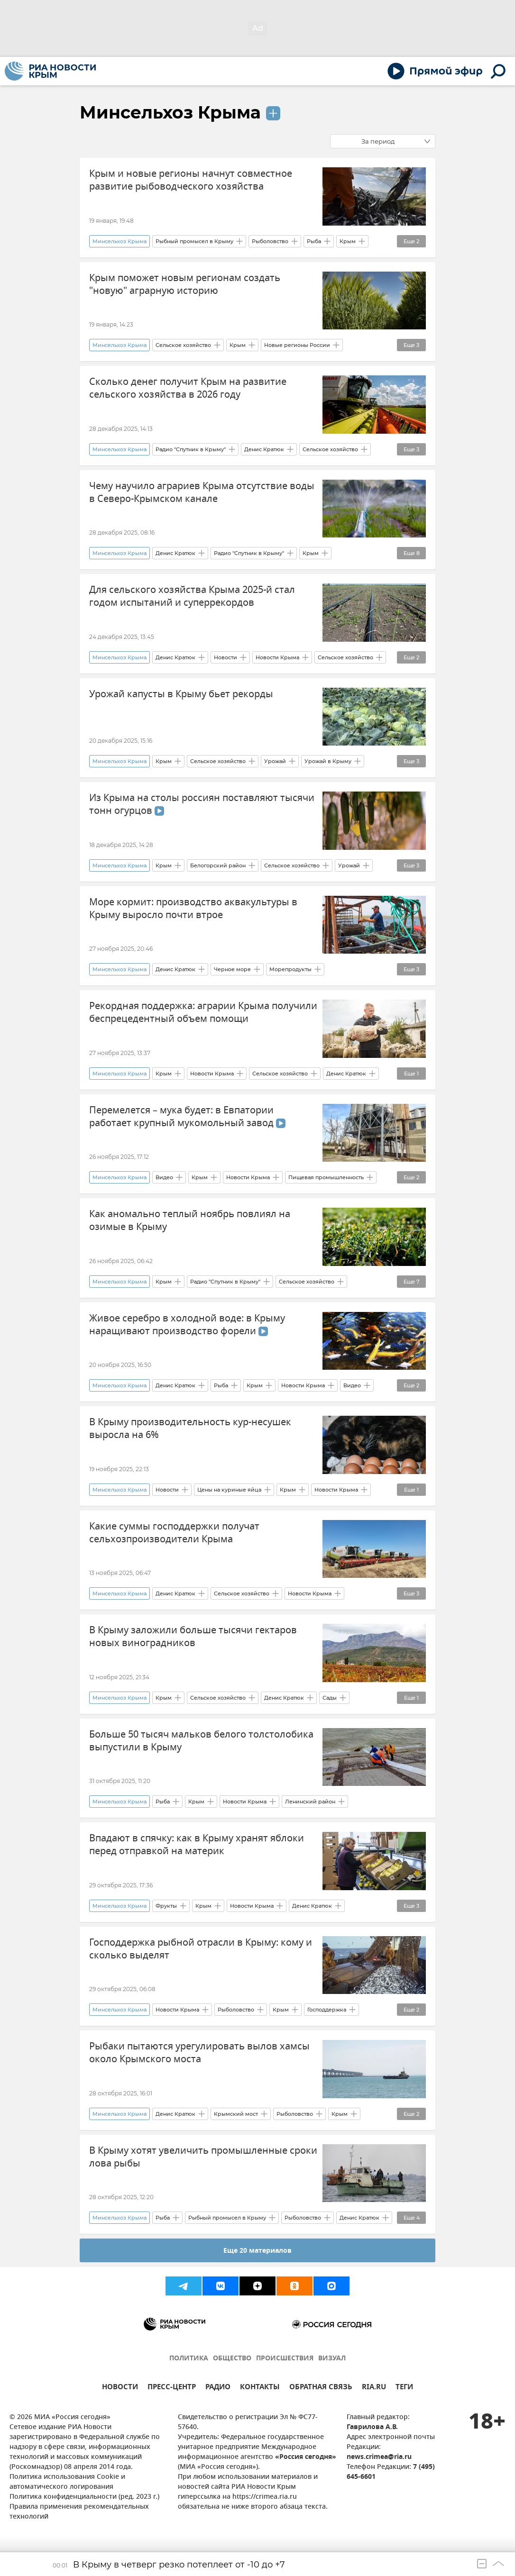 Image resolution: width=515 pixels, height=2576 pixels. What do you see at coordinates (188, 2358) in the screenshot?
I see `ПОЛИТИКА` at bounding box center [188, 2358].